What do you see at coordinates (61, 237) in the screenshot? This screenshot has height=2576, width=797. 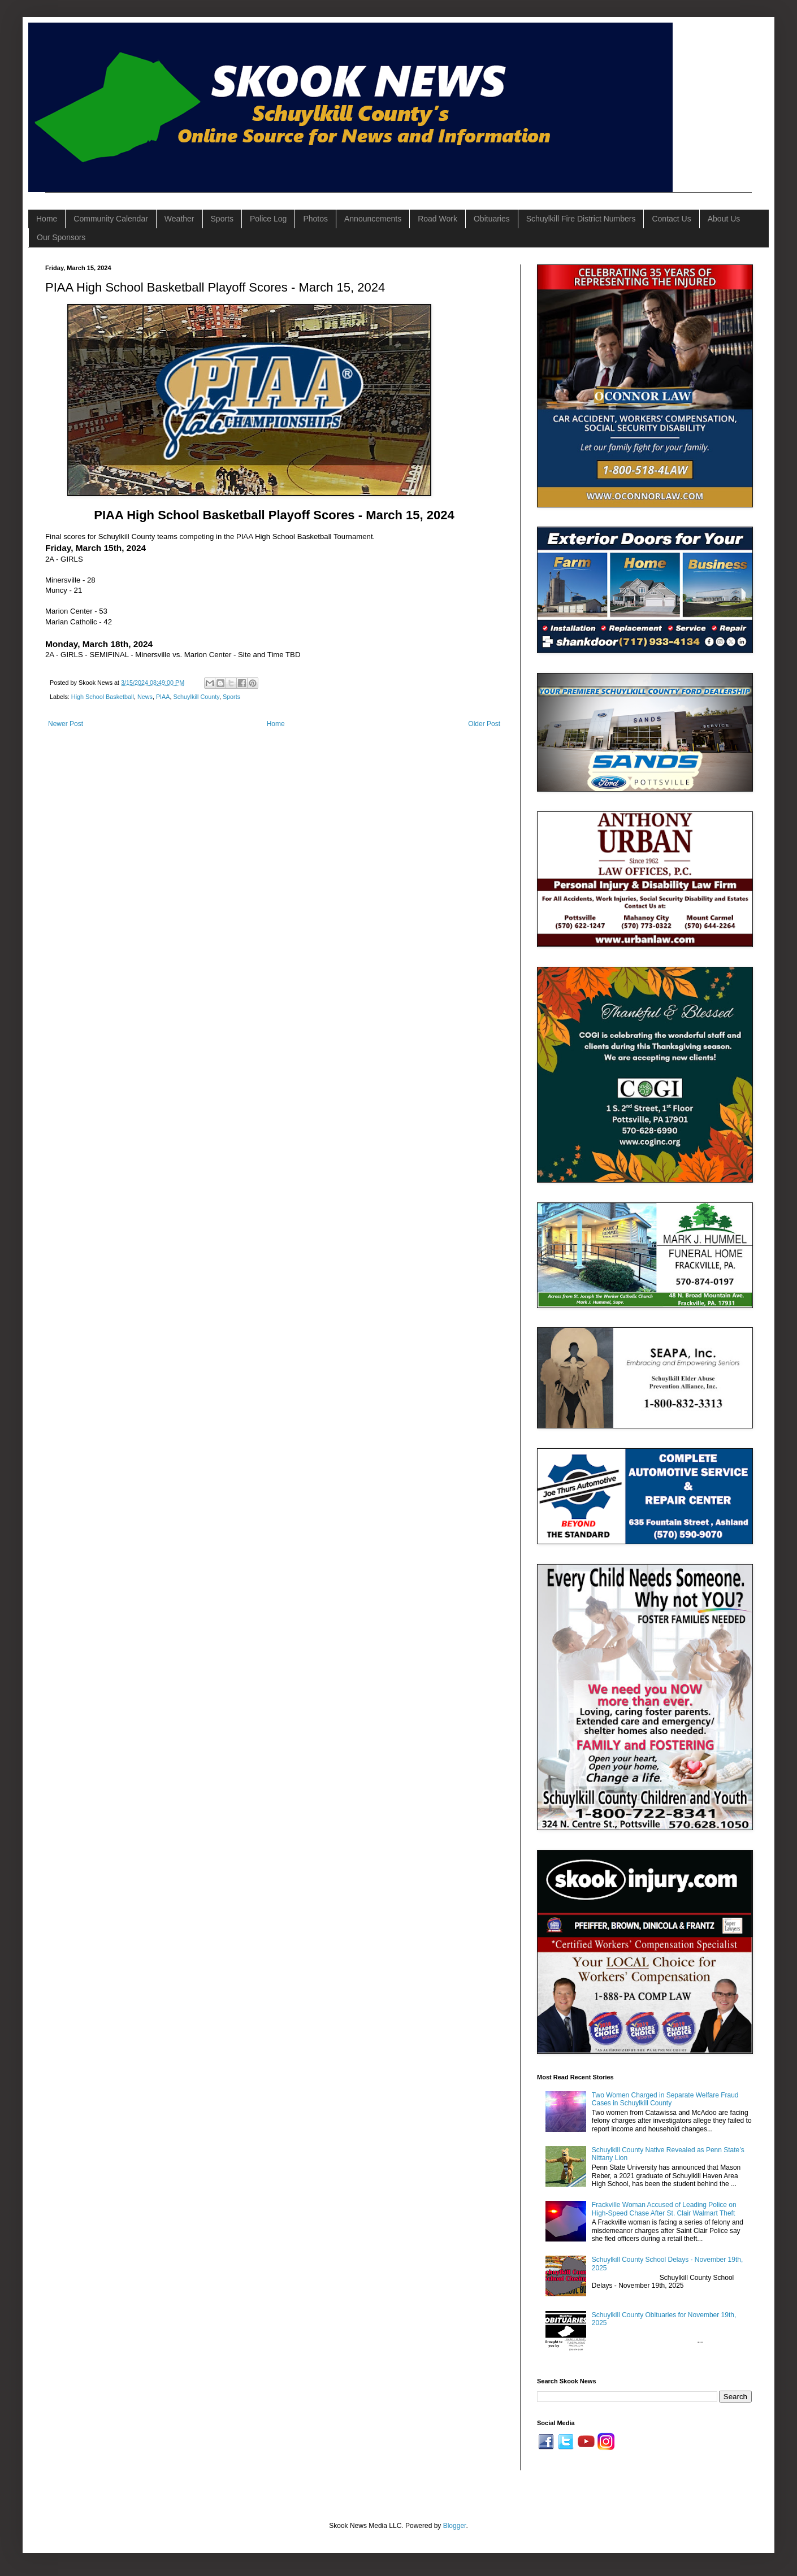 I see `Our Sponsors` at bounding box center [61, 237].